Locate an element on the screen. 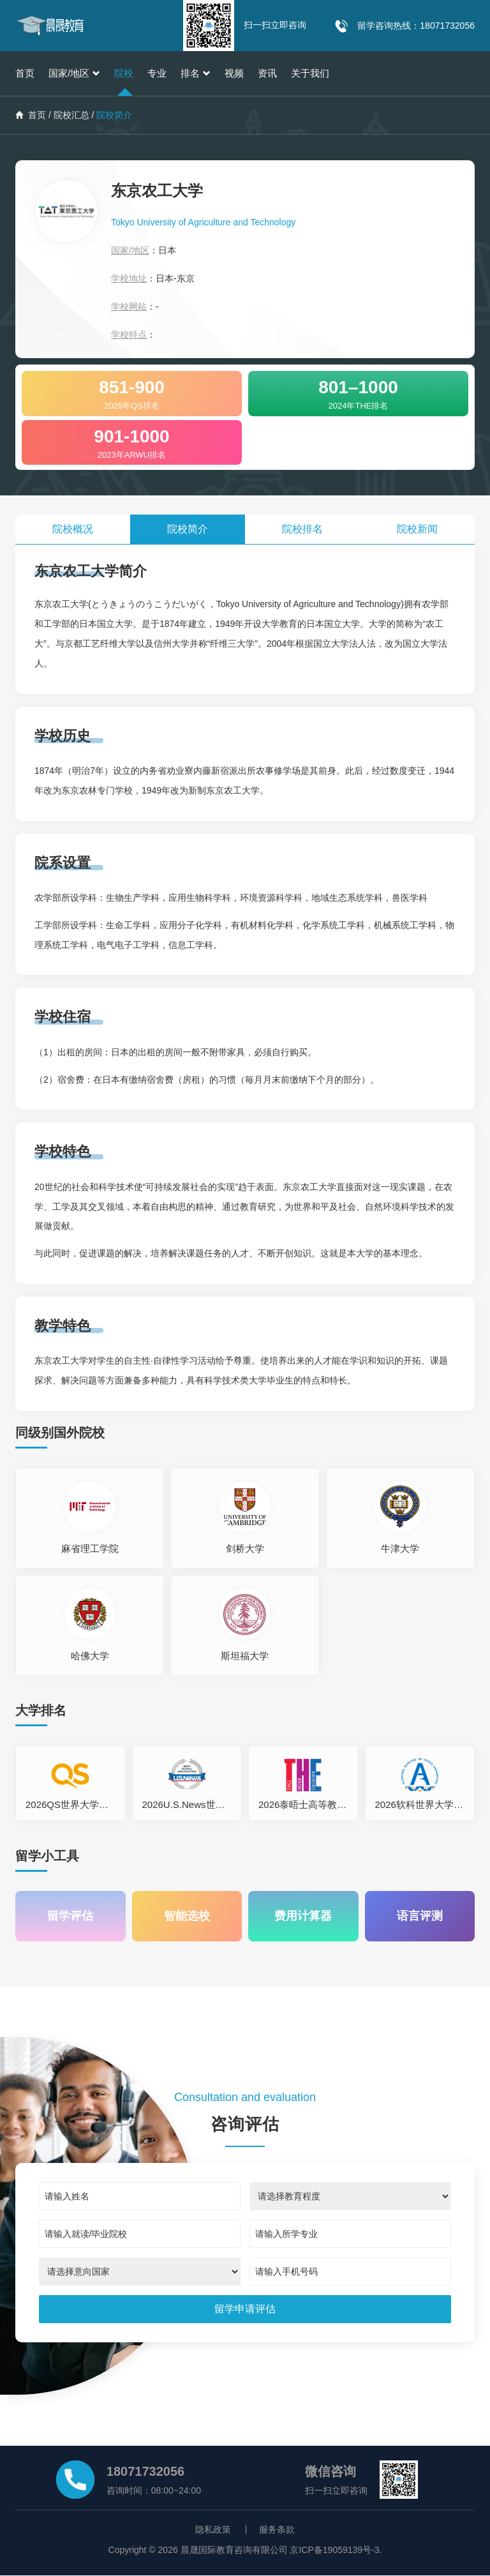 This screenshot has height=2576, width=490. 专业 is located at coordinates (157, 73).